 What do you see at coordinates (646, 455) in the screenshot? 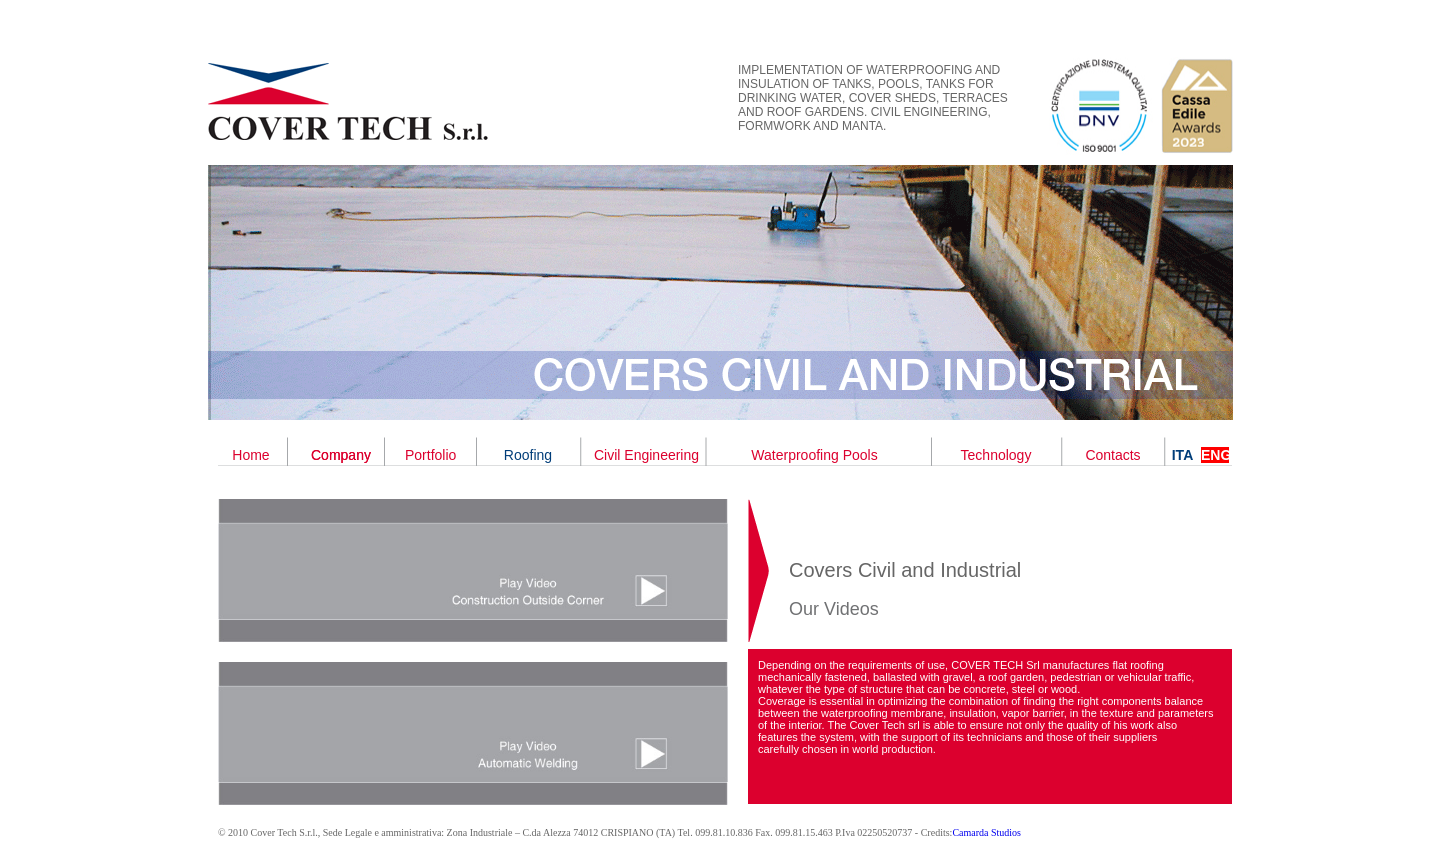
I see `Civil Engineering` at bounding box center [646, 455].